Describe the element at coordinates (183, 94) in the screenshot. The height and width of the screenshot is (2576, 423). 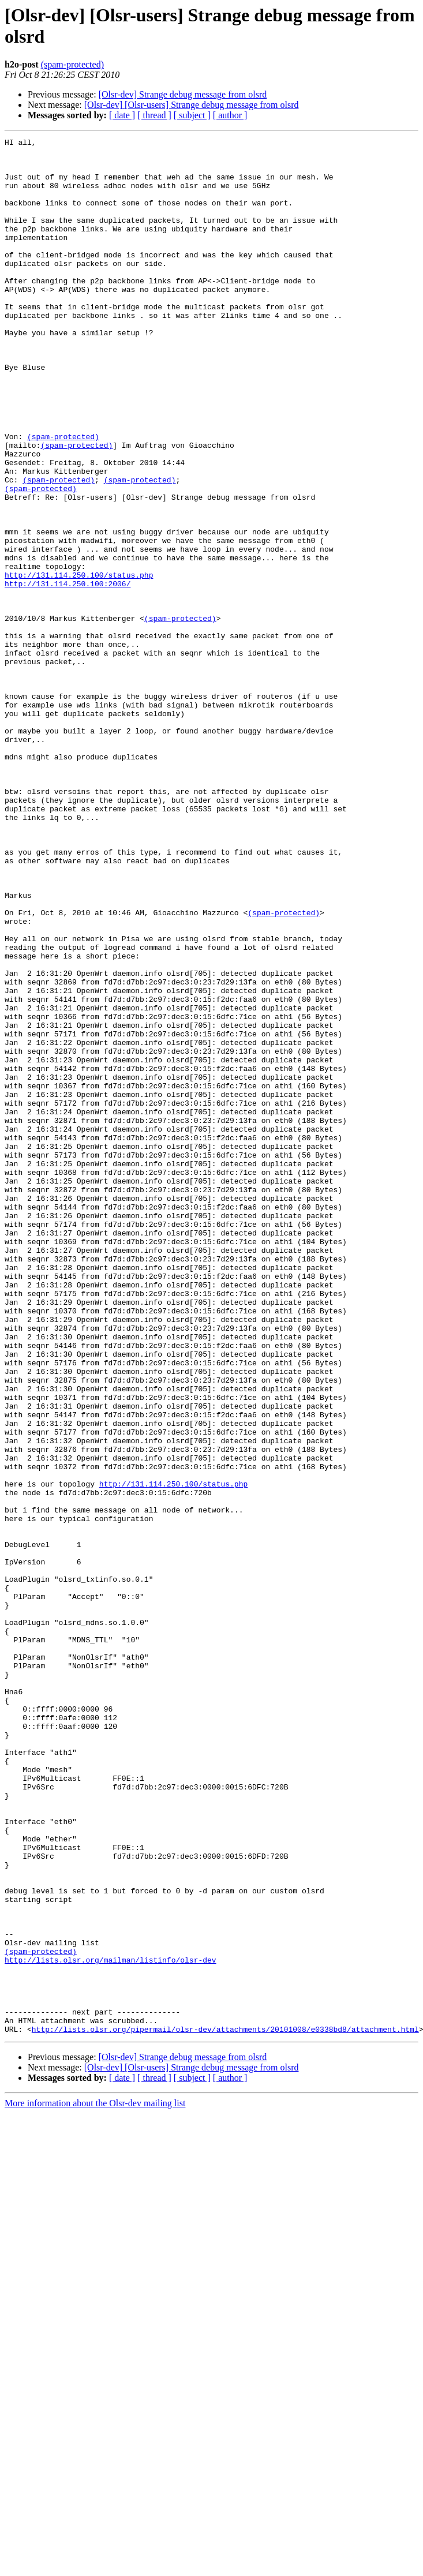
I see `[Olsr-dev] Strange debug message from olsrd` at that location.